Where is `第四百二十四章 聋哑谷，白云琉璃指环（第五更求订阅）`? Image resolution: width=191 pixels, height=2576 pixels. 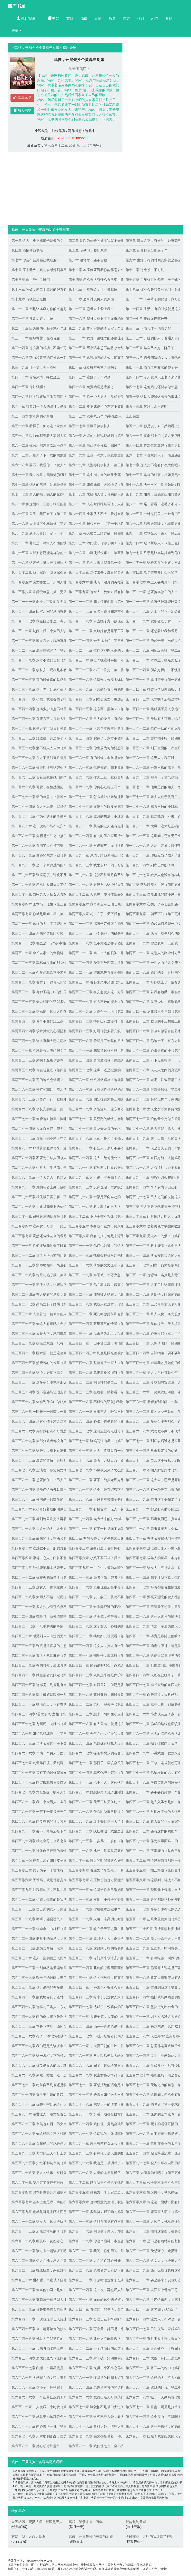 第四百二十四章 聋哑谷，白云琉璃指环（第五更求订阅） is located at coordinates (37, 1616).